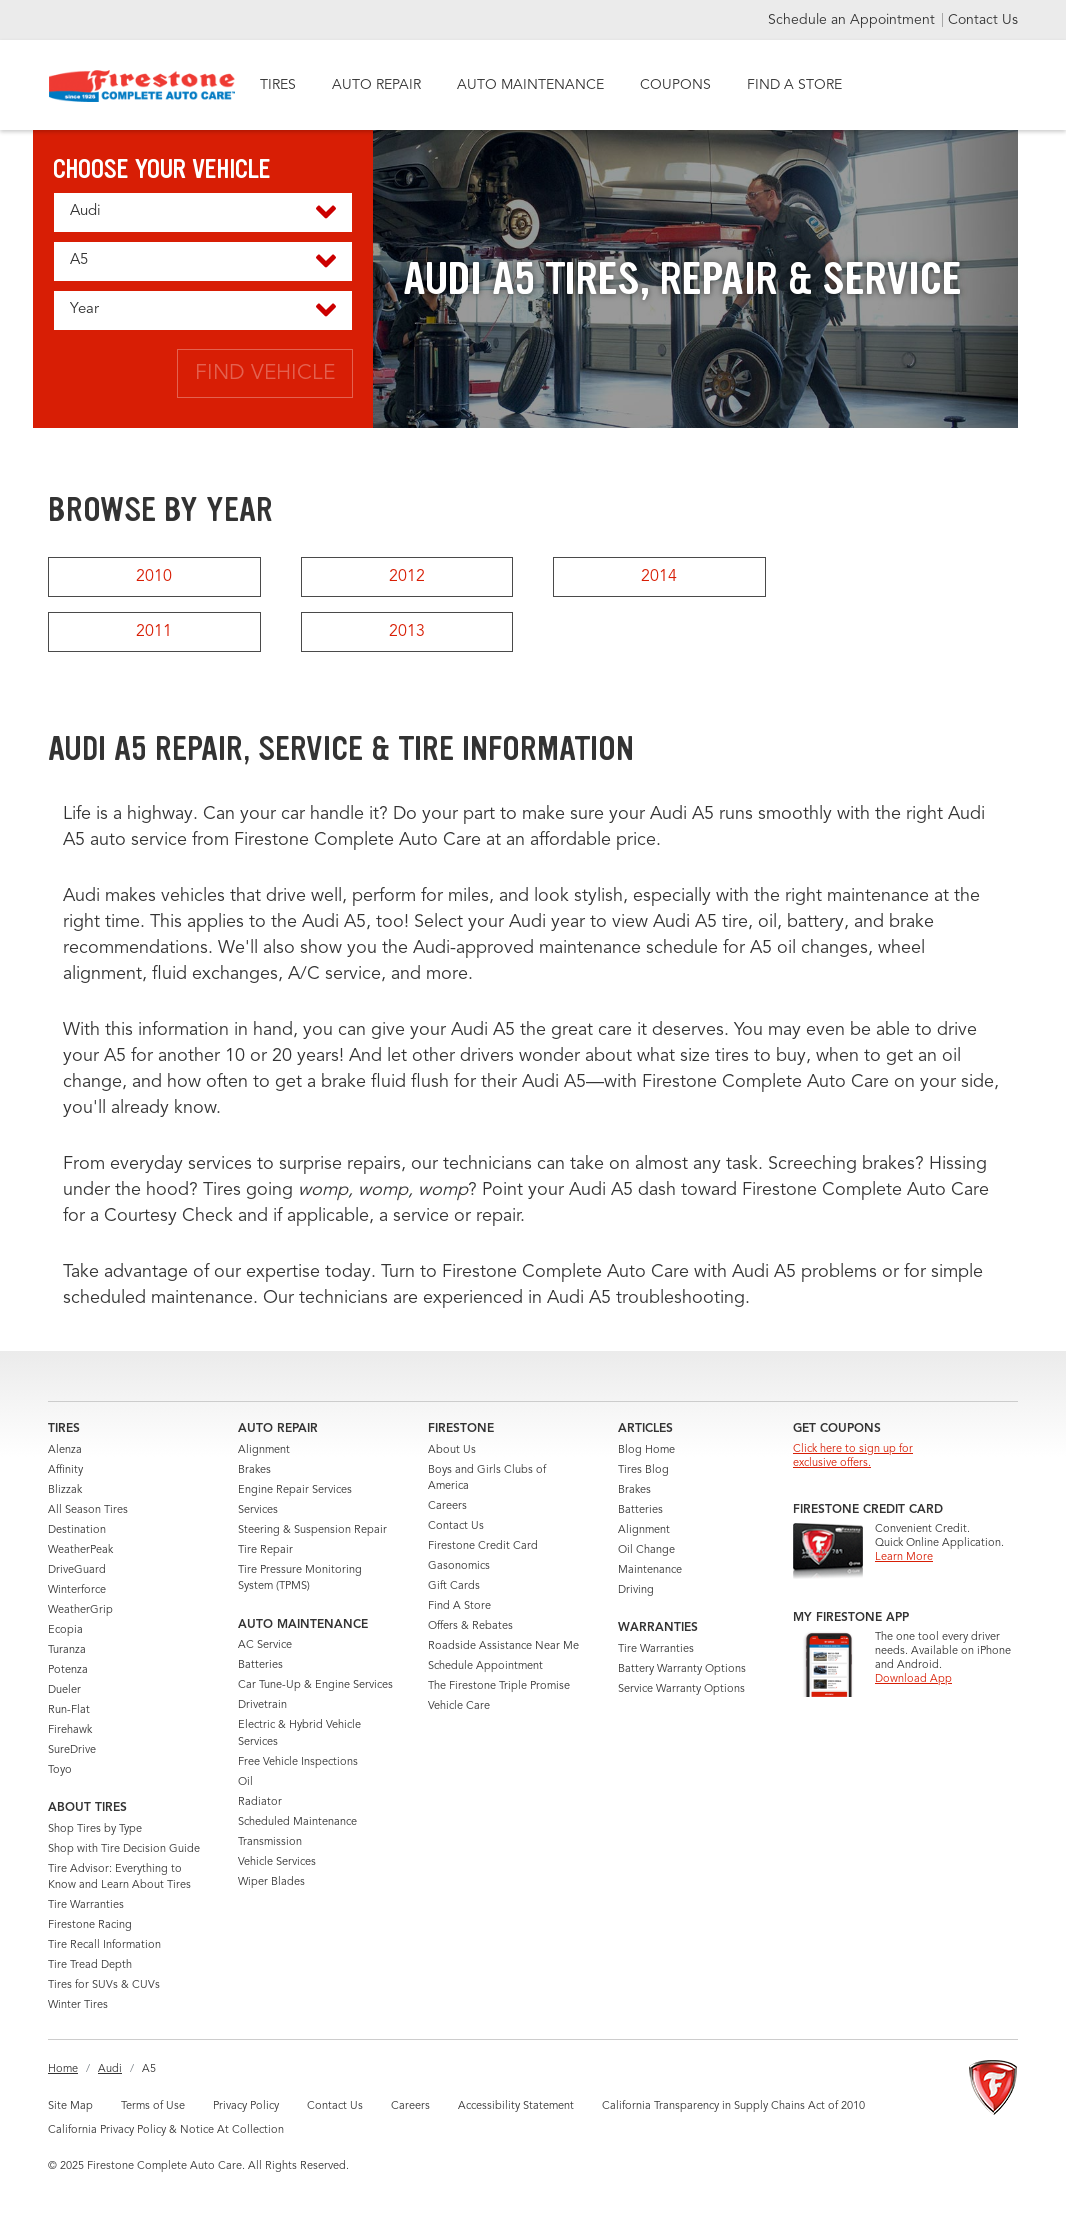 The height and width of the screenshot is (2225, 1066). What do you see at coordinates (376, 85) in the screenshot?
I see `AUTO REPAIR` at bounding box center [376, 85].